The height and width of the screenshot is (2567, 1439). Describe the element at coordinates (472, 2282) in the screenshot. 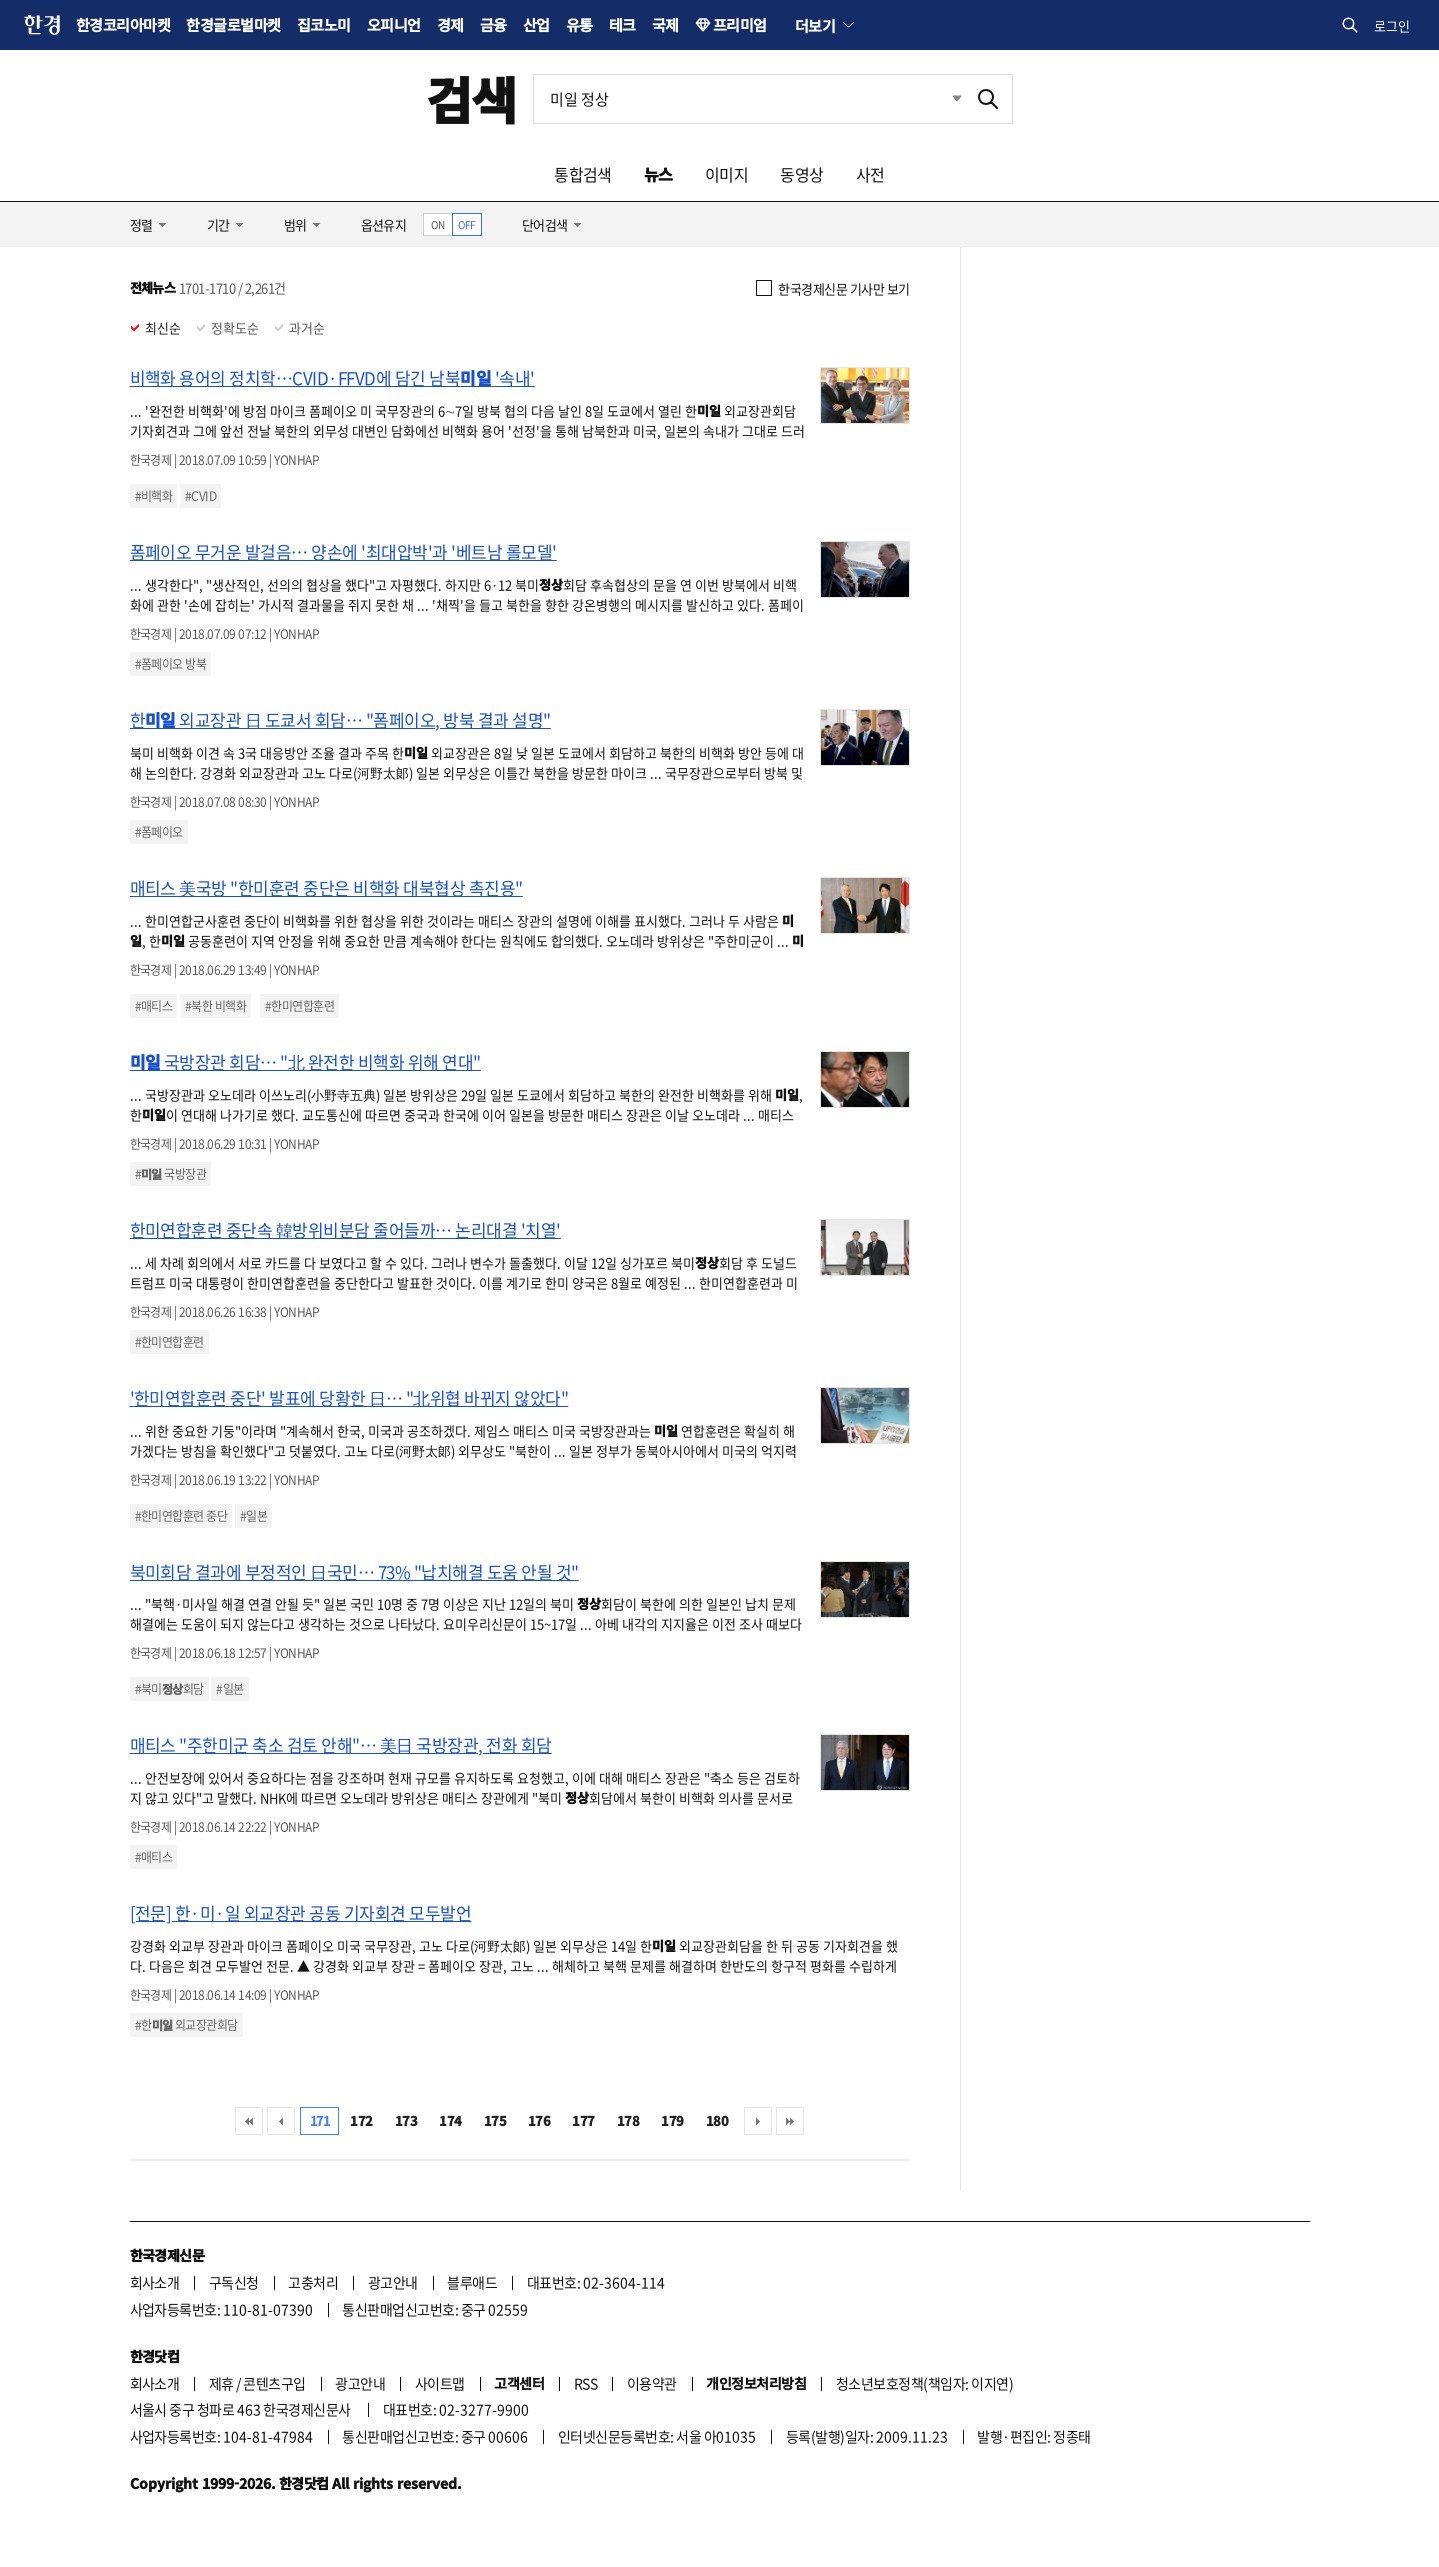

I see `블루애드` at that location.